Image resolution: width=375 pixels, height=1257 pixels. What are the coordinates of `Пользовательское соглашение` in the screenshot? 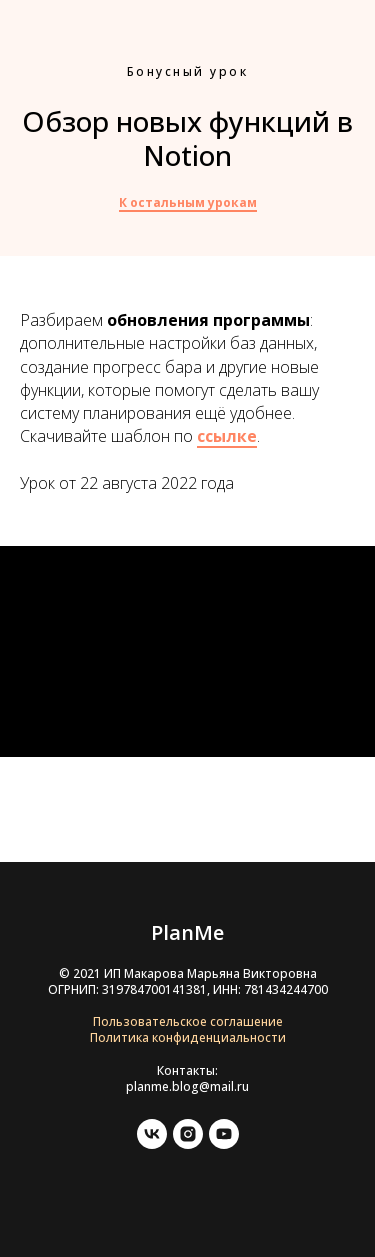 It's located at (188, 1021).